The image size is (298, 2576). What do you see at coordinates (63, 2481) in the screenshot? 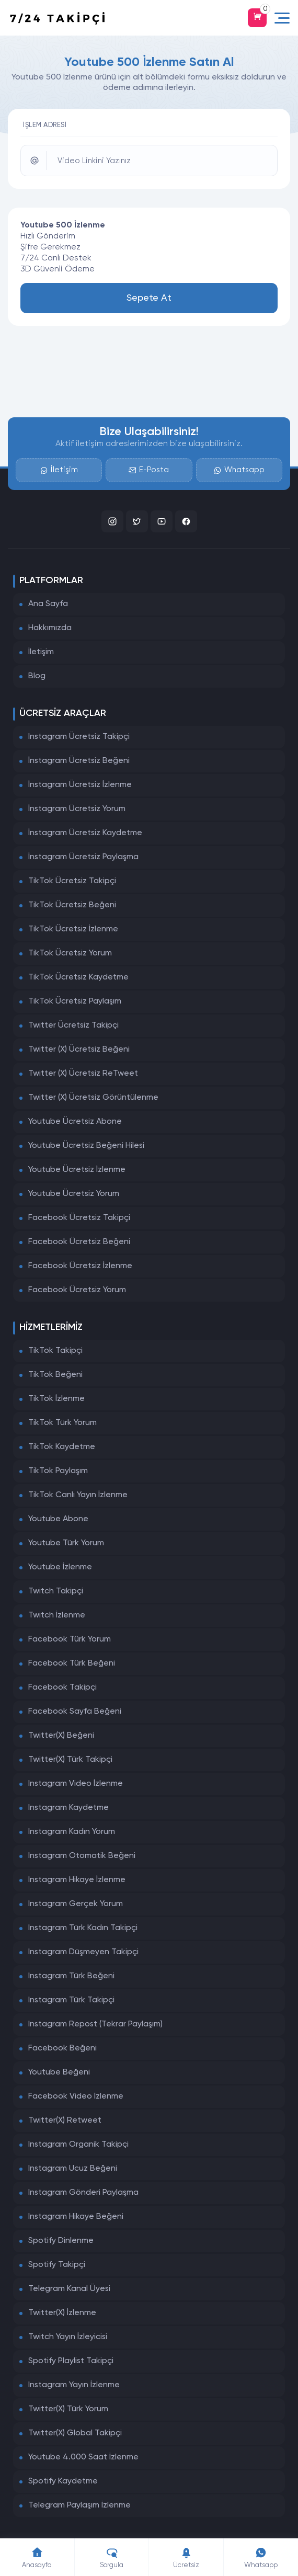
I see `Spotify Kaydetme` at bounding box center [63, 2481].